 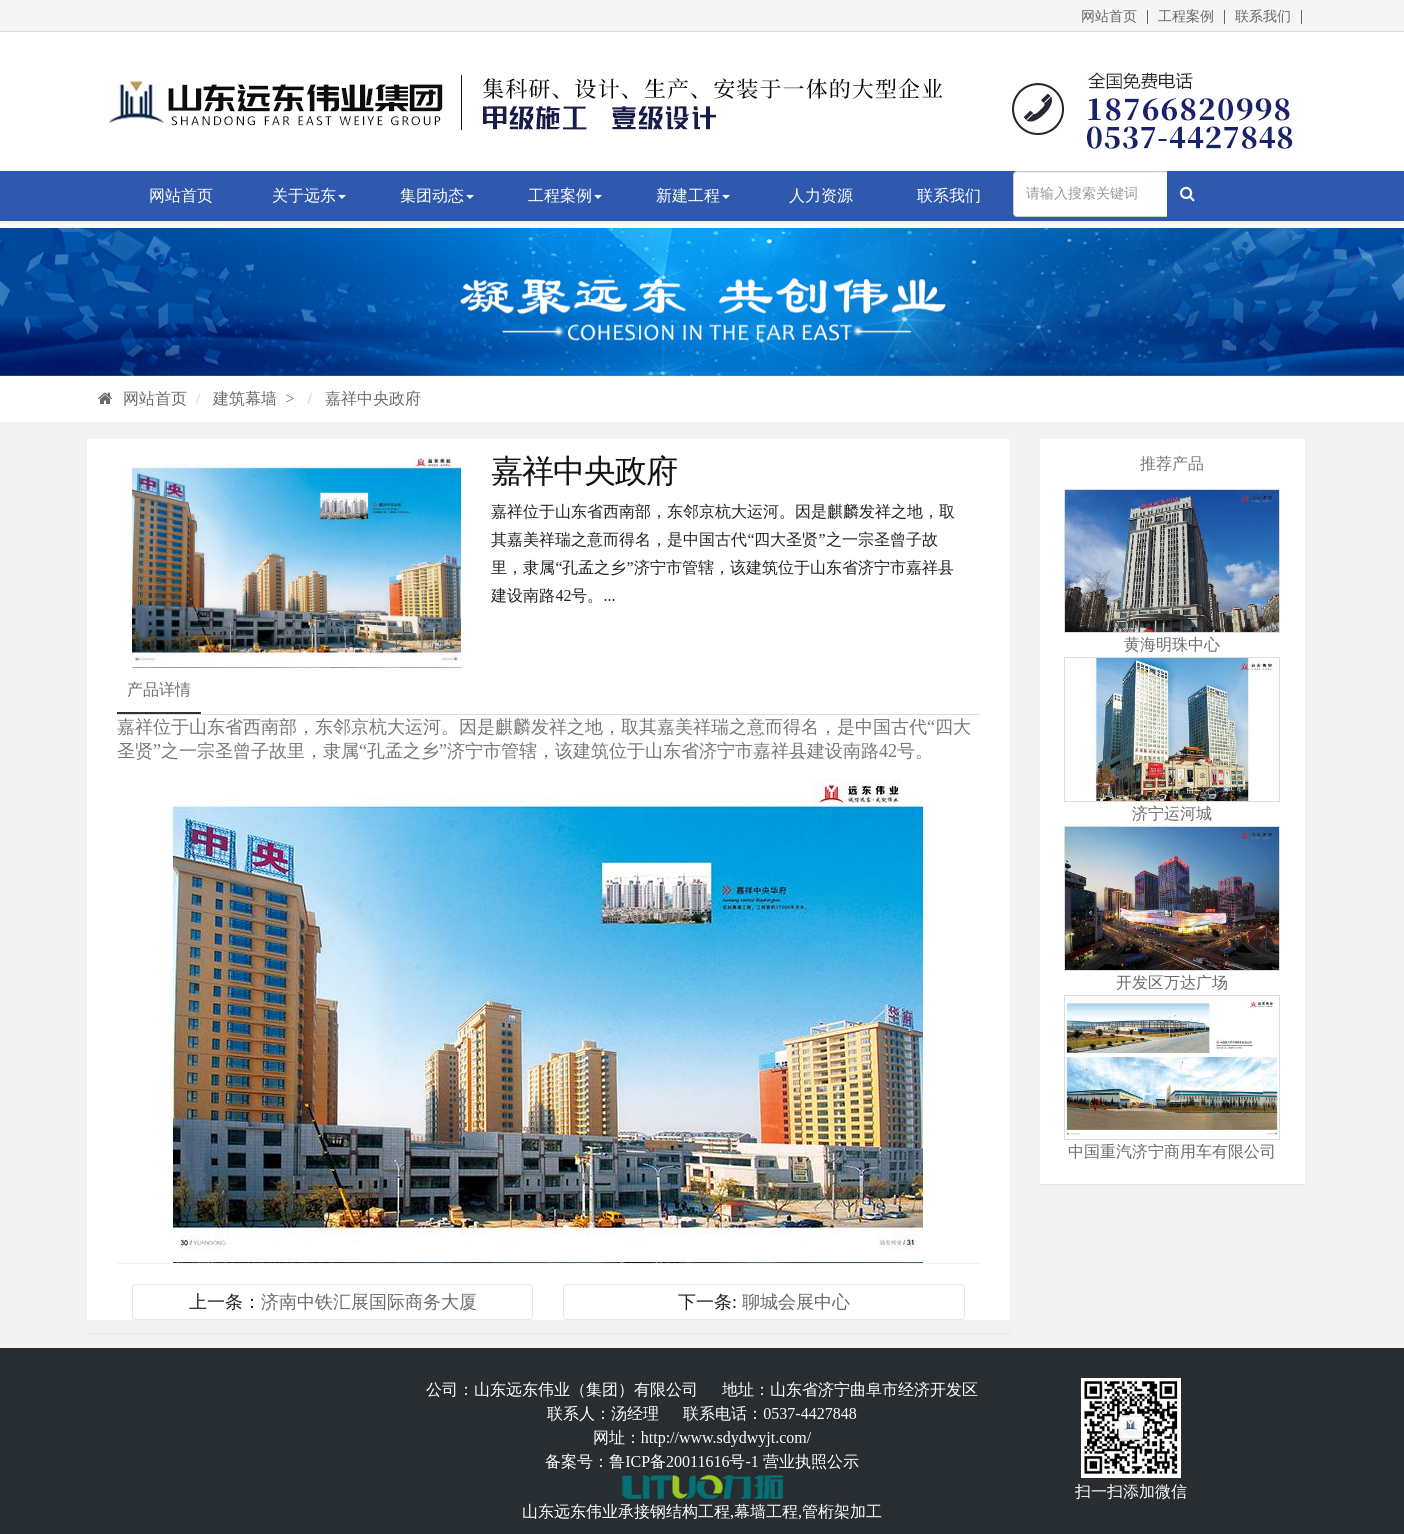 What do you see at coordinates (437, 195) in the screenshot?
I see `集团动态 [button]` at bounding box center [437, 195].